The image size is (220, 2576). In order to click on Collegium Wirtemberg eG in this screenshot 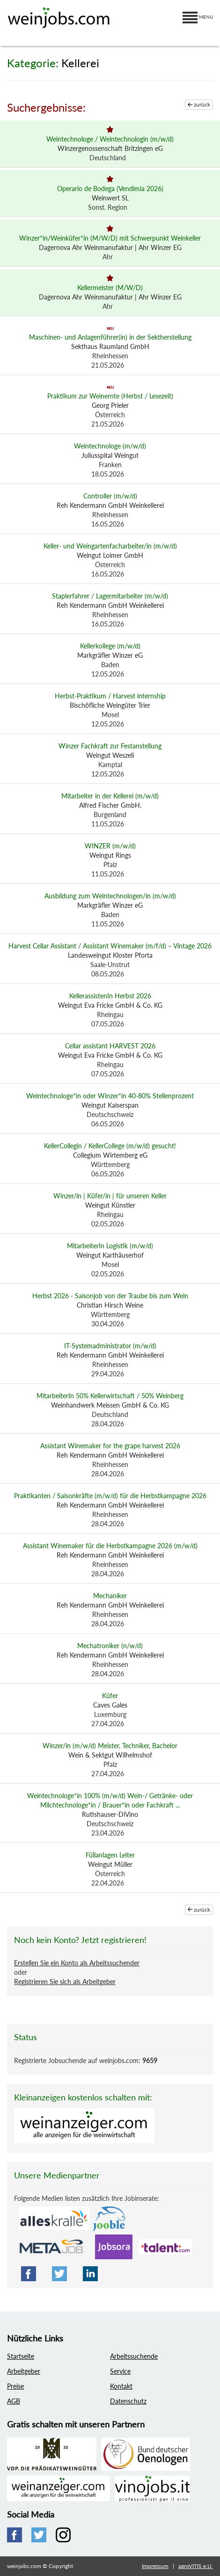, I will do `click(110, 1155)`.